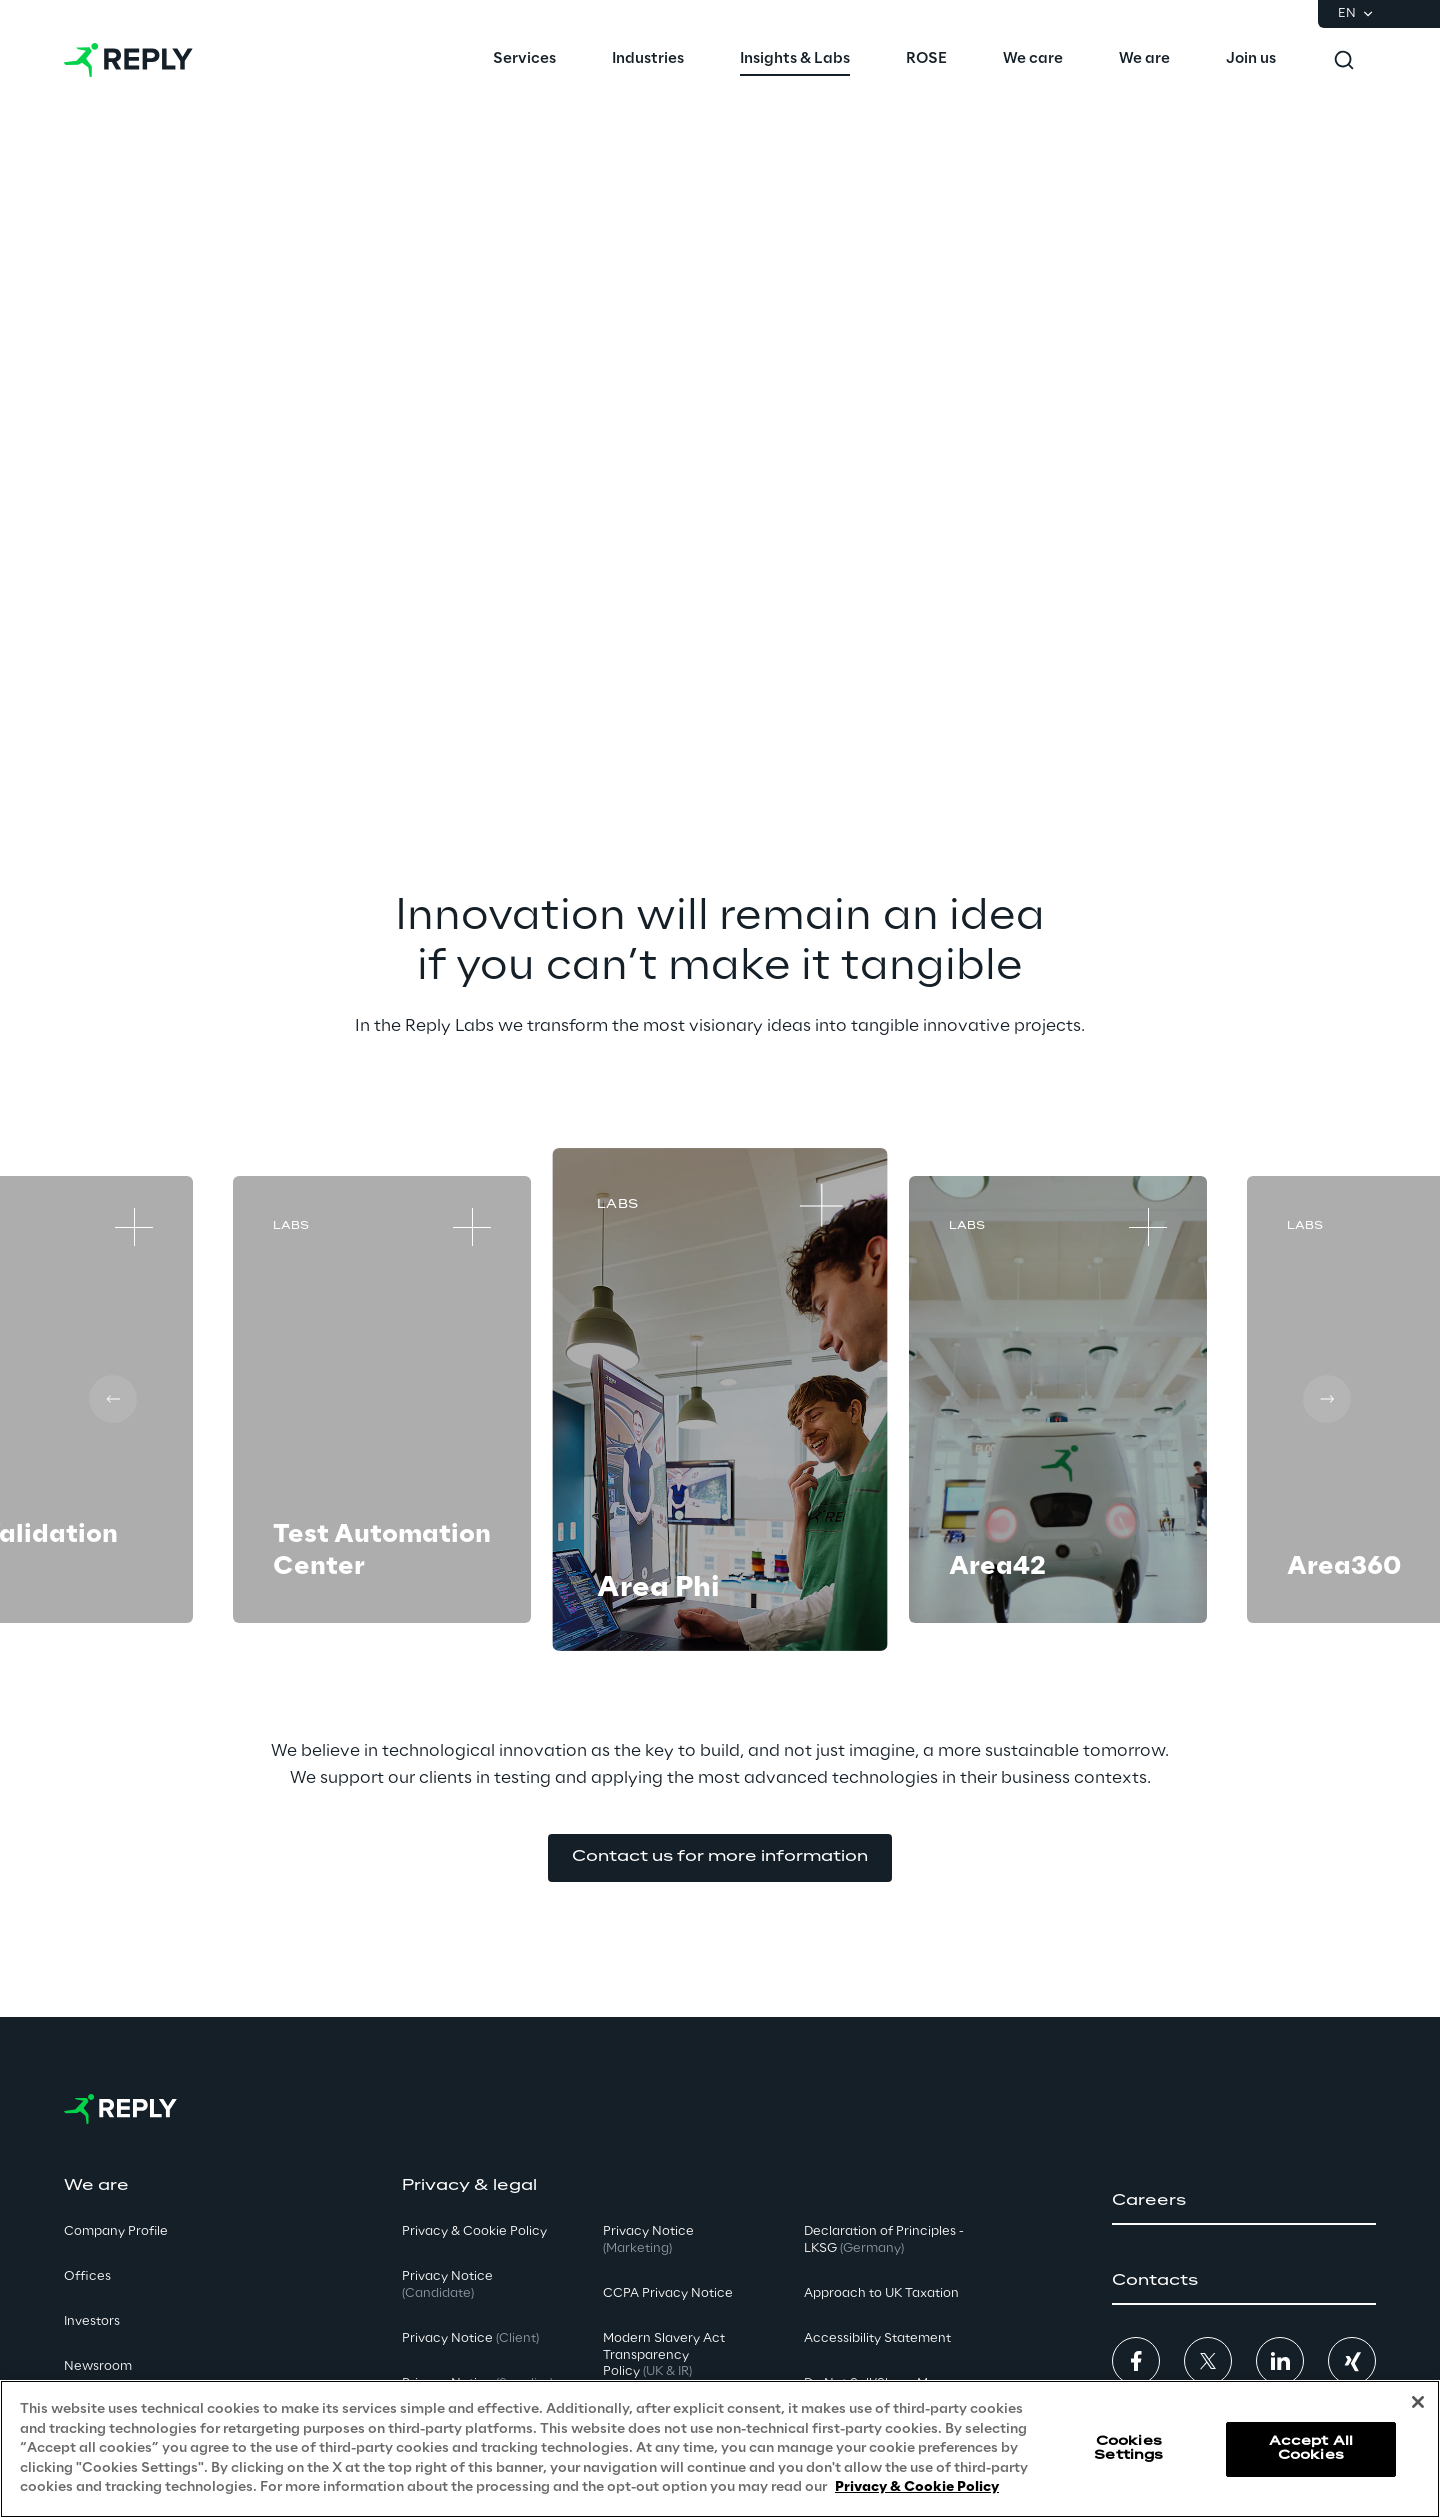 The height and width of the screenshot is (2518, 1440). I want to click on Declaration of Principles - LKSG [button], so click(884, 2240).